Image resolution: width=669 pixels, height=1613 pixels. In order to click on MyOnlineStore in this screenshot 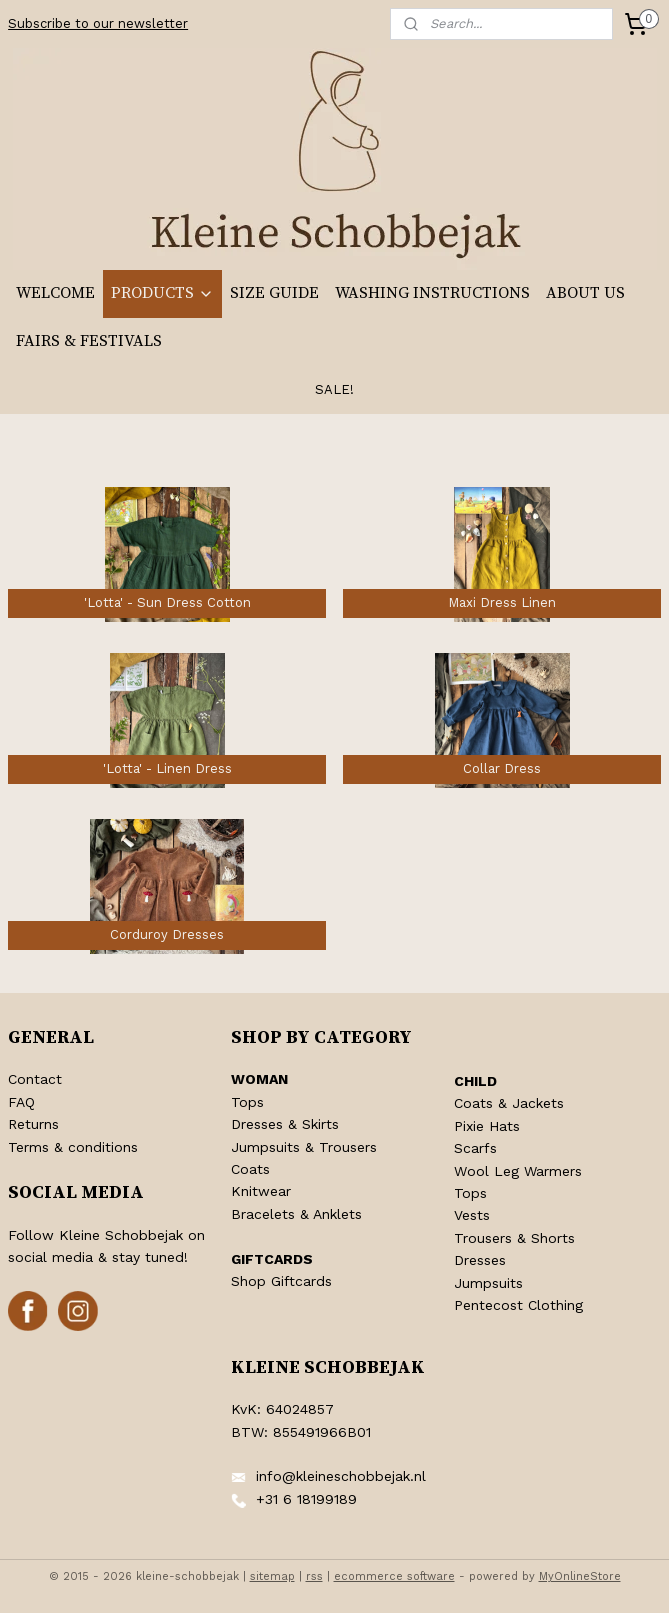, I will do `click(580, 1576)`.